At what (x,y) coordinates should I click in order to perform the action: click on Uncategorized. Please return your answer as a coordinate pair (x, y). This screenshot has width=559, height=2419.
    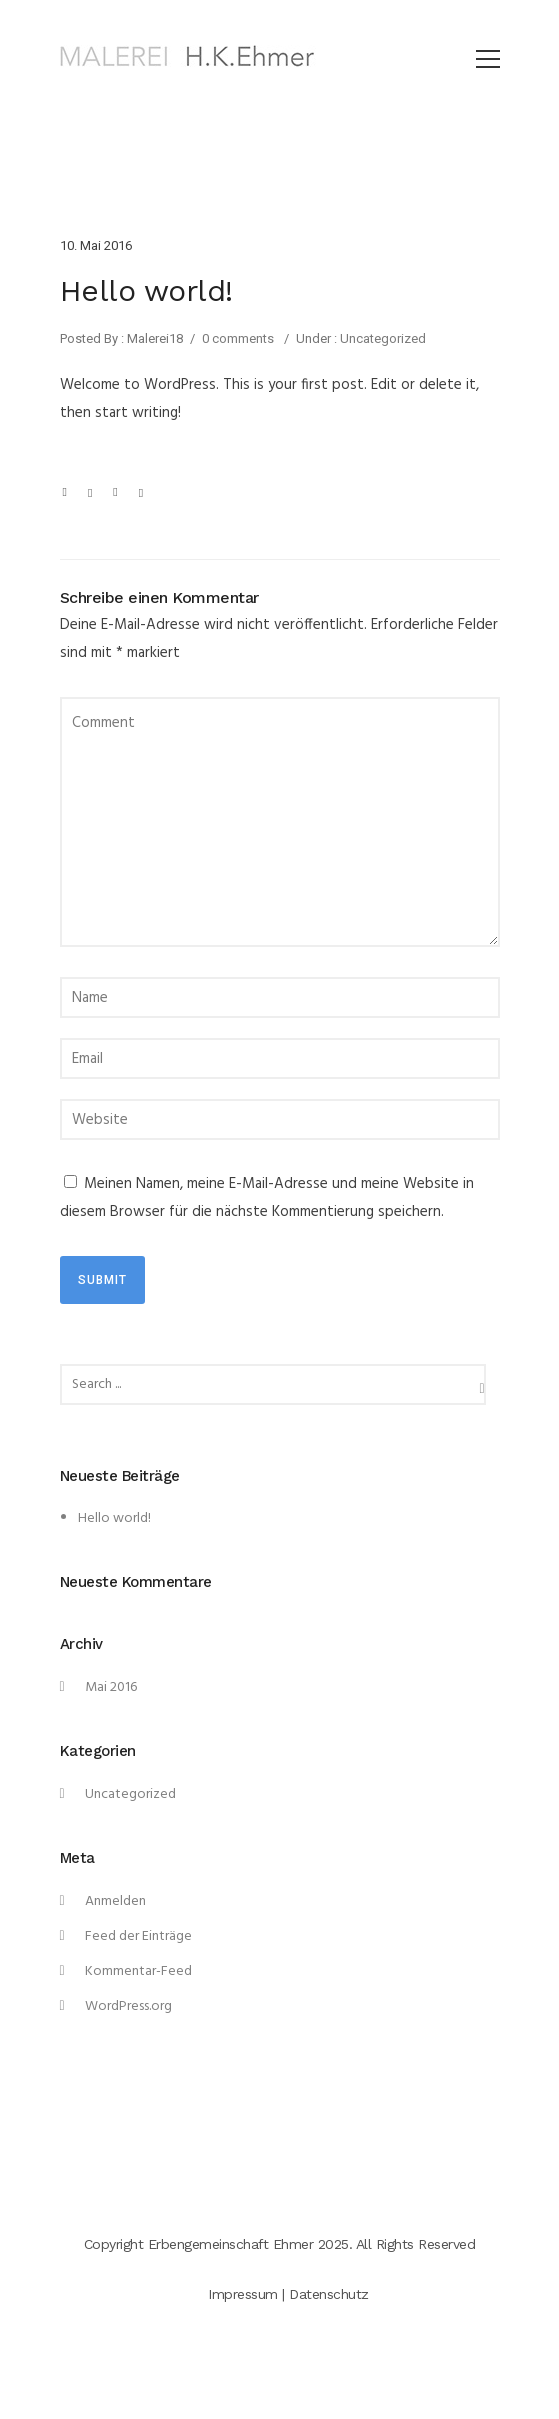
    Looking at the image, I should click on (381, 338).